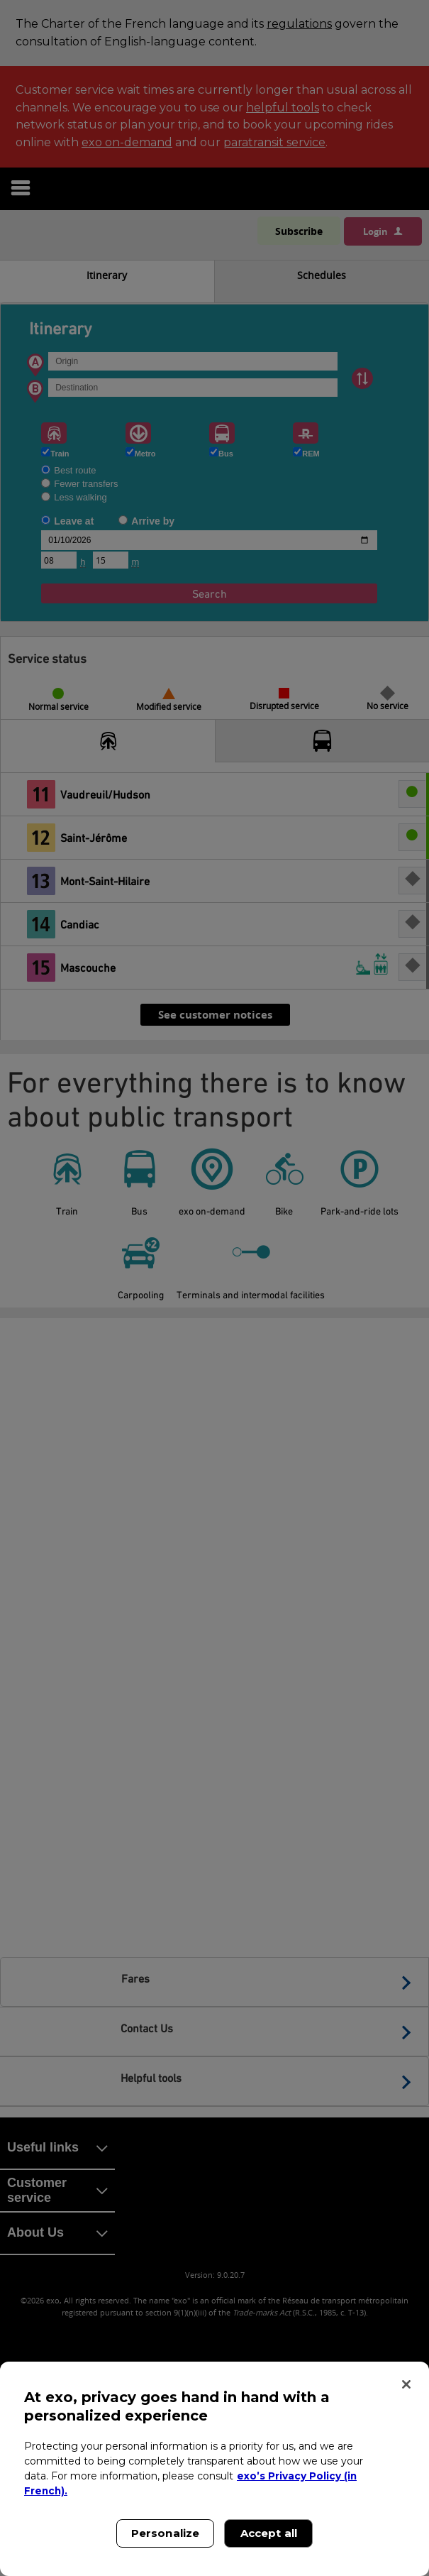 This screenshot has width=429, height=2576. Describe the element at coordinates (165, 2533) in the screenshot. I see `Personalize` at that location.